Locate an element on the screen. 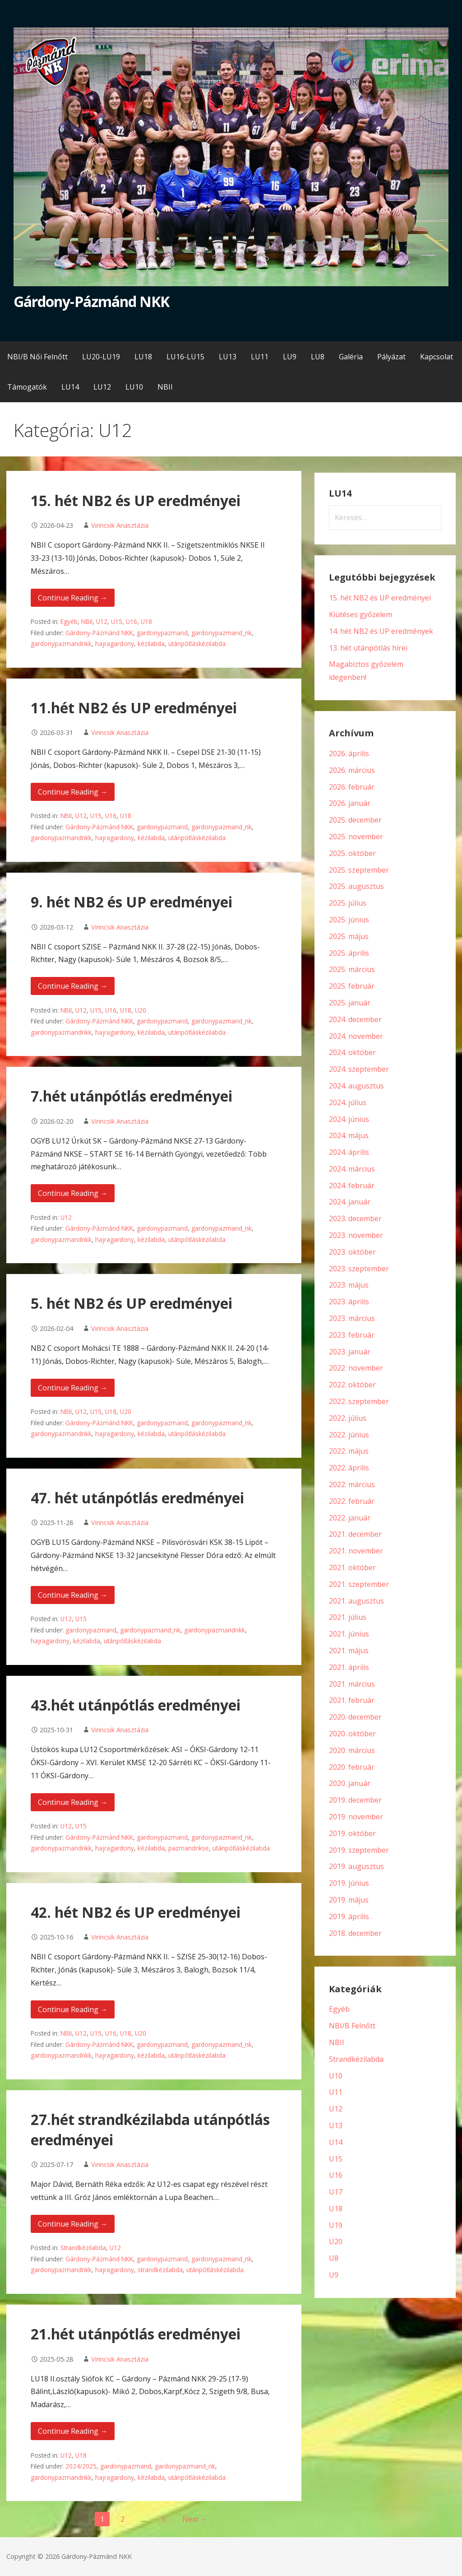 The width and height of the screenshot is (462, 2576). 2024. június is located at coordinates (349, 1119).